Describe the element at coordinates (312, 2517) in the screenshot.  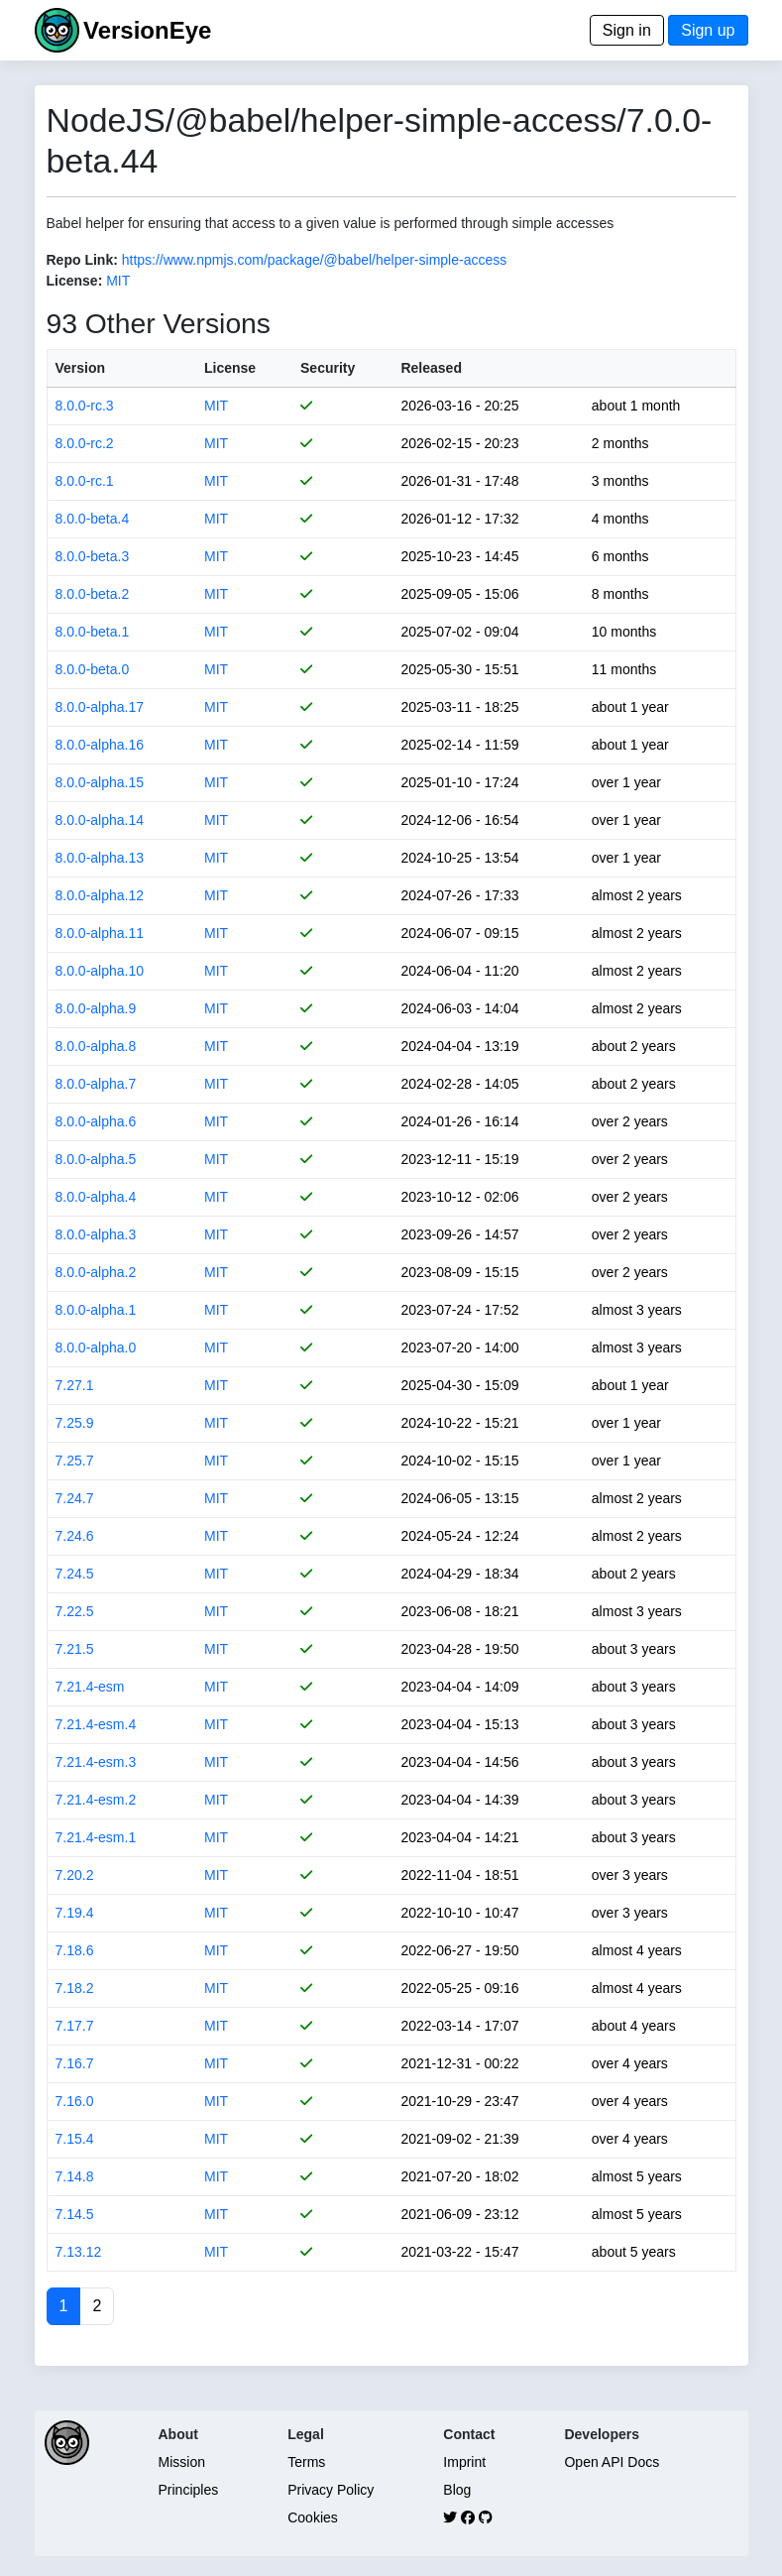
I see `Cookies` at that location.